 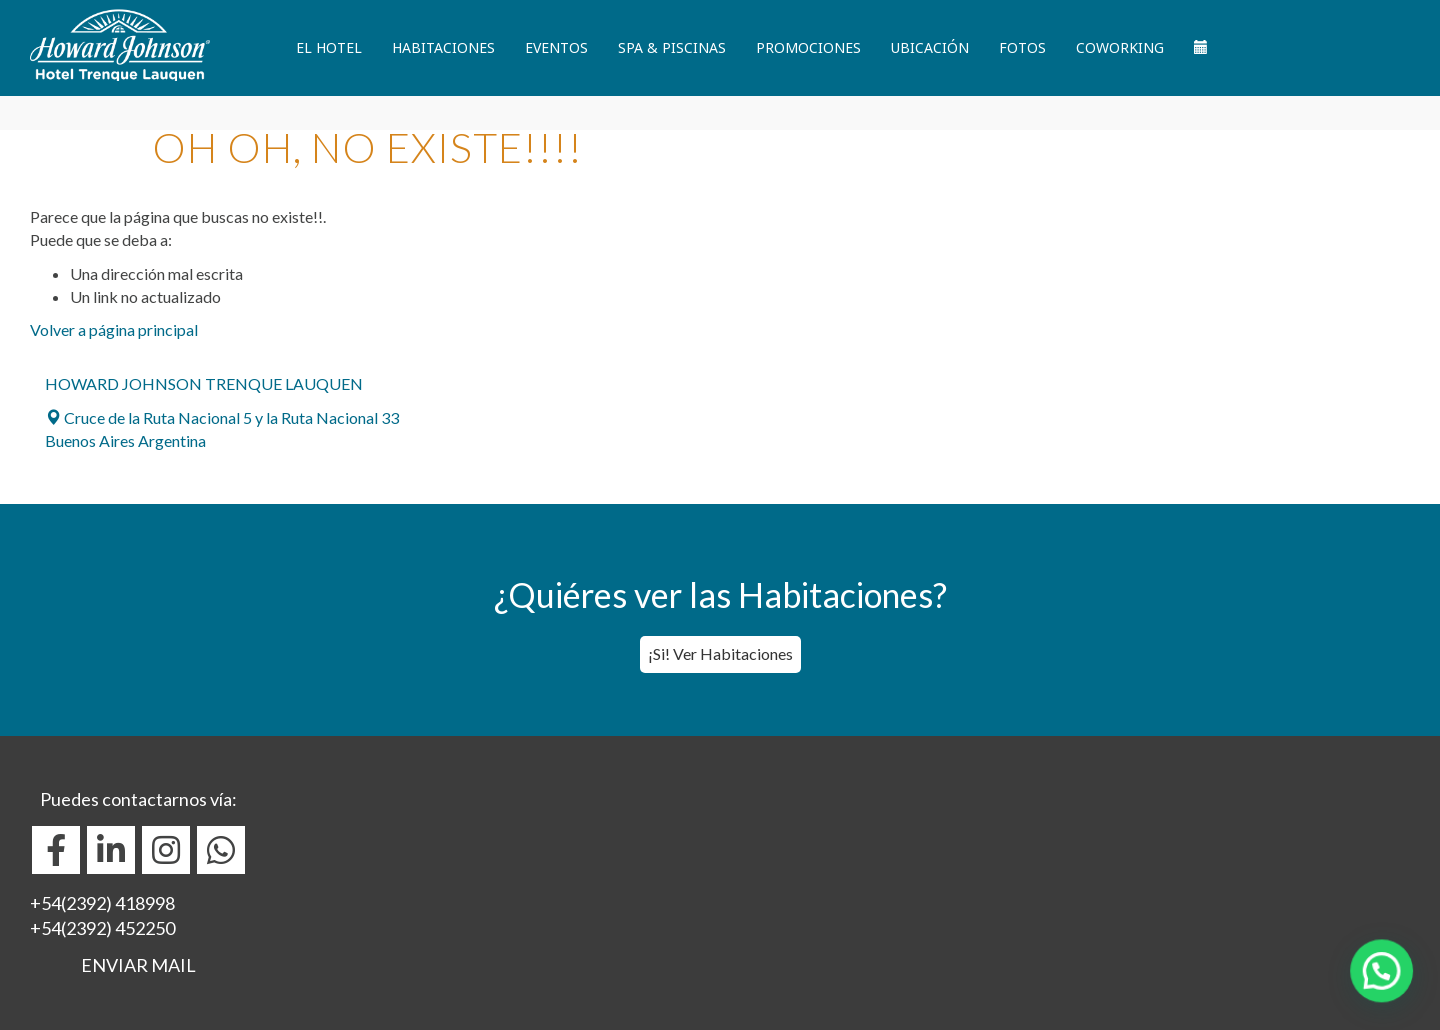 What do you see at coordinates (1390, 994) in the screenshot?
I see `[button]` at bounding box center [1390, 994].